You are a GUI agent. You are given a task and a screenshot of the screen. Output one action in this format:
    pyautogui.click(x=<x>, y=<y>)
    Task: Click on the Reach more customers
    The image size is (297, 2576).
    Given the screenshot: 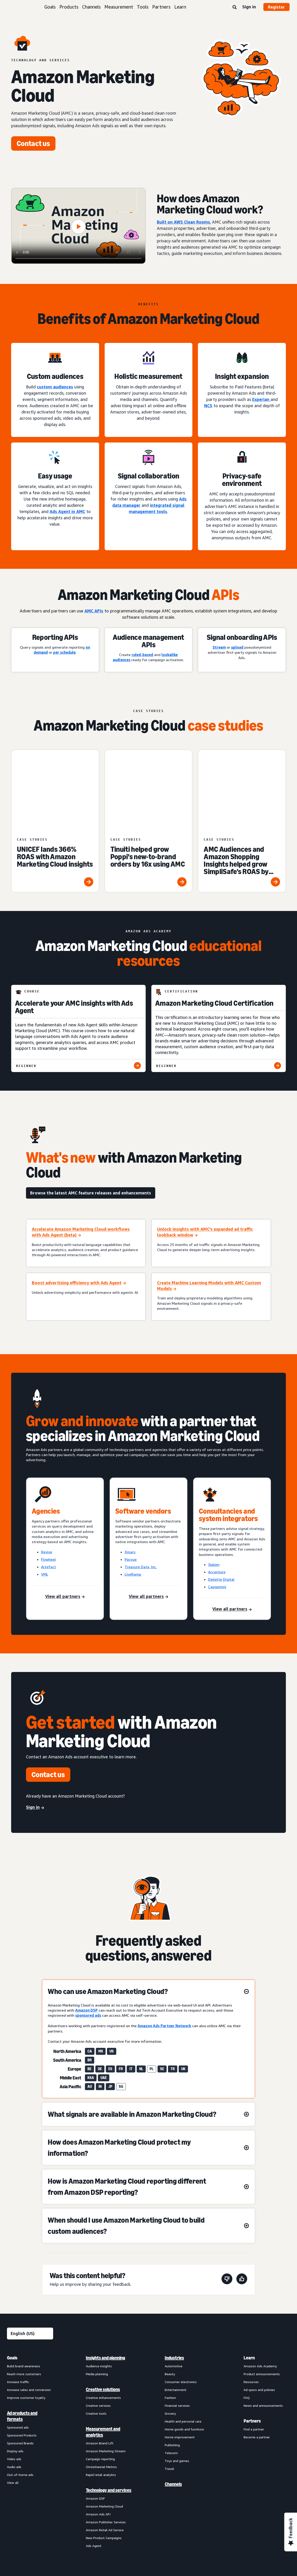 What is the action you would take?
    pyautogui.click(x=24, y=2309)
    